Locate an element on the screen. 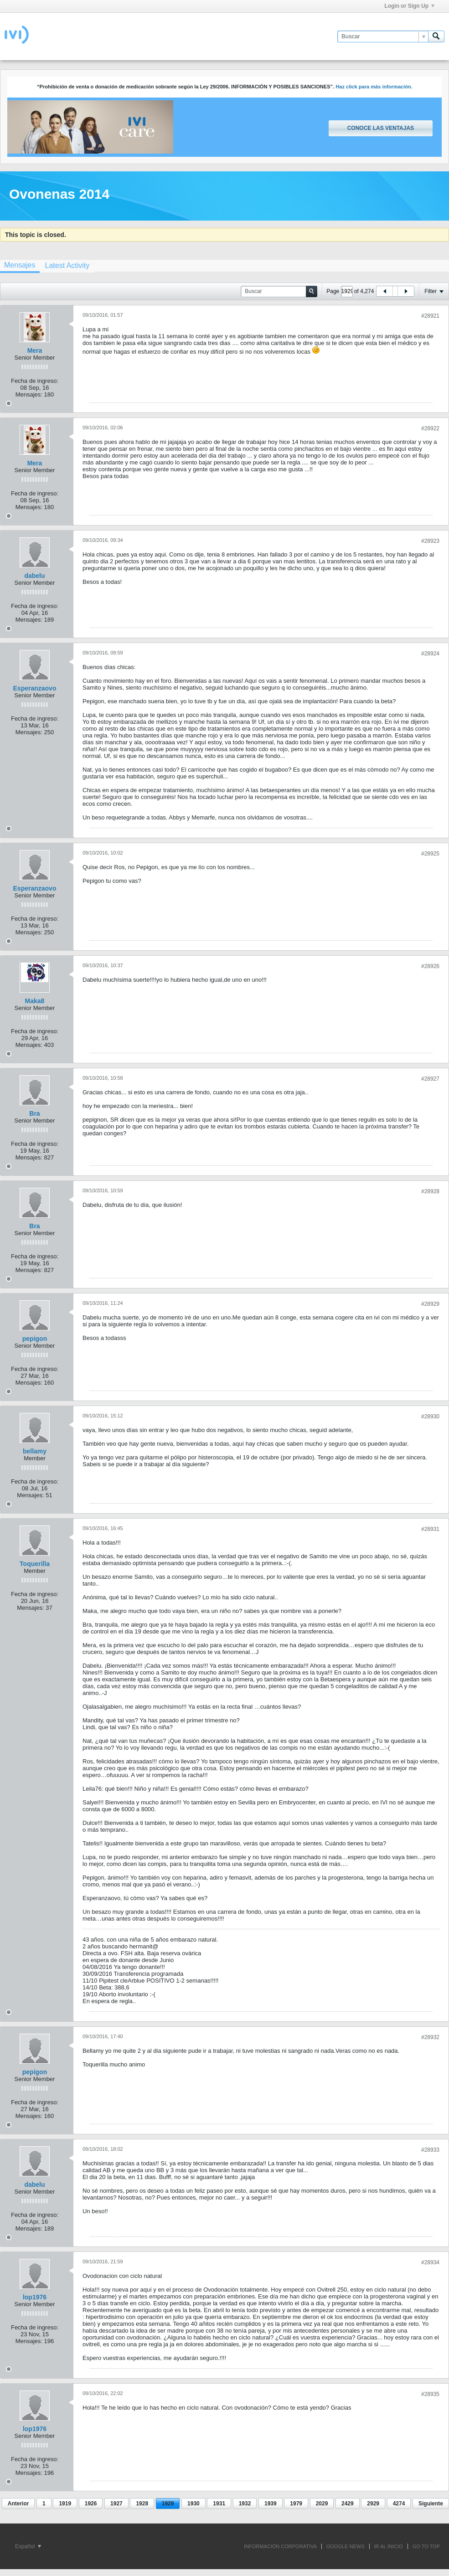 This screenshot has height=2576, width=449. #28930 is located at coordinates (430, 1416).